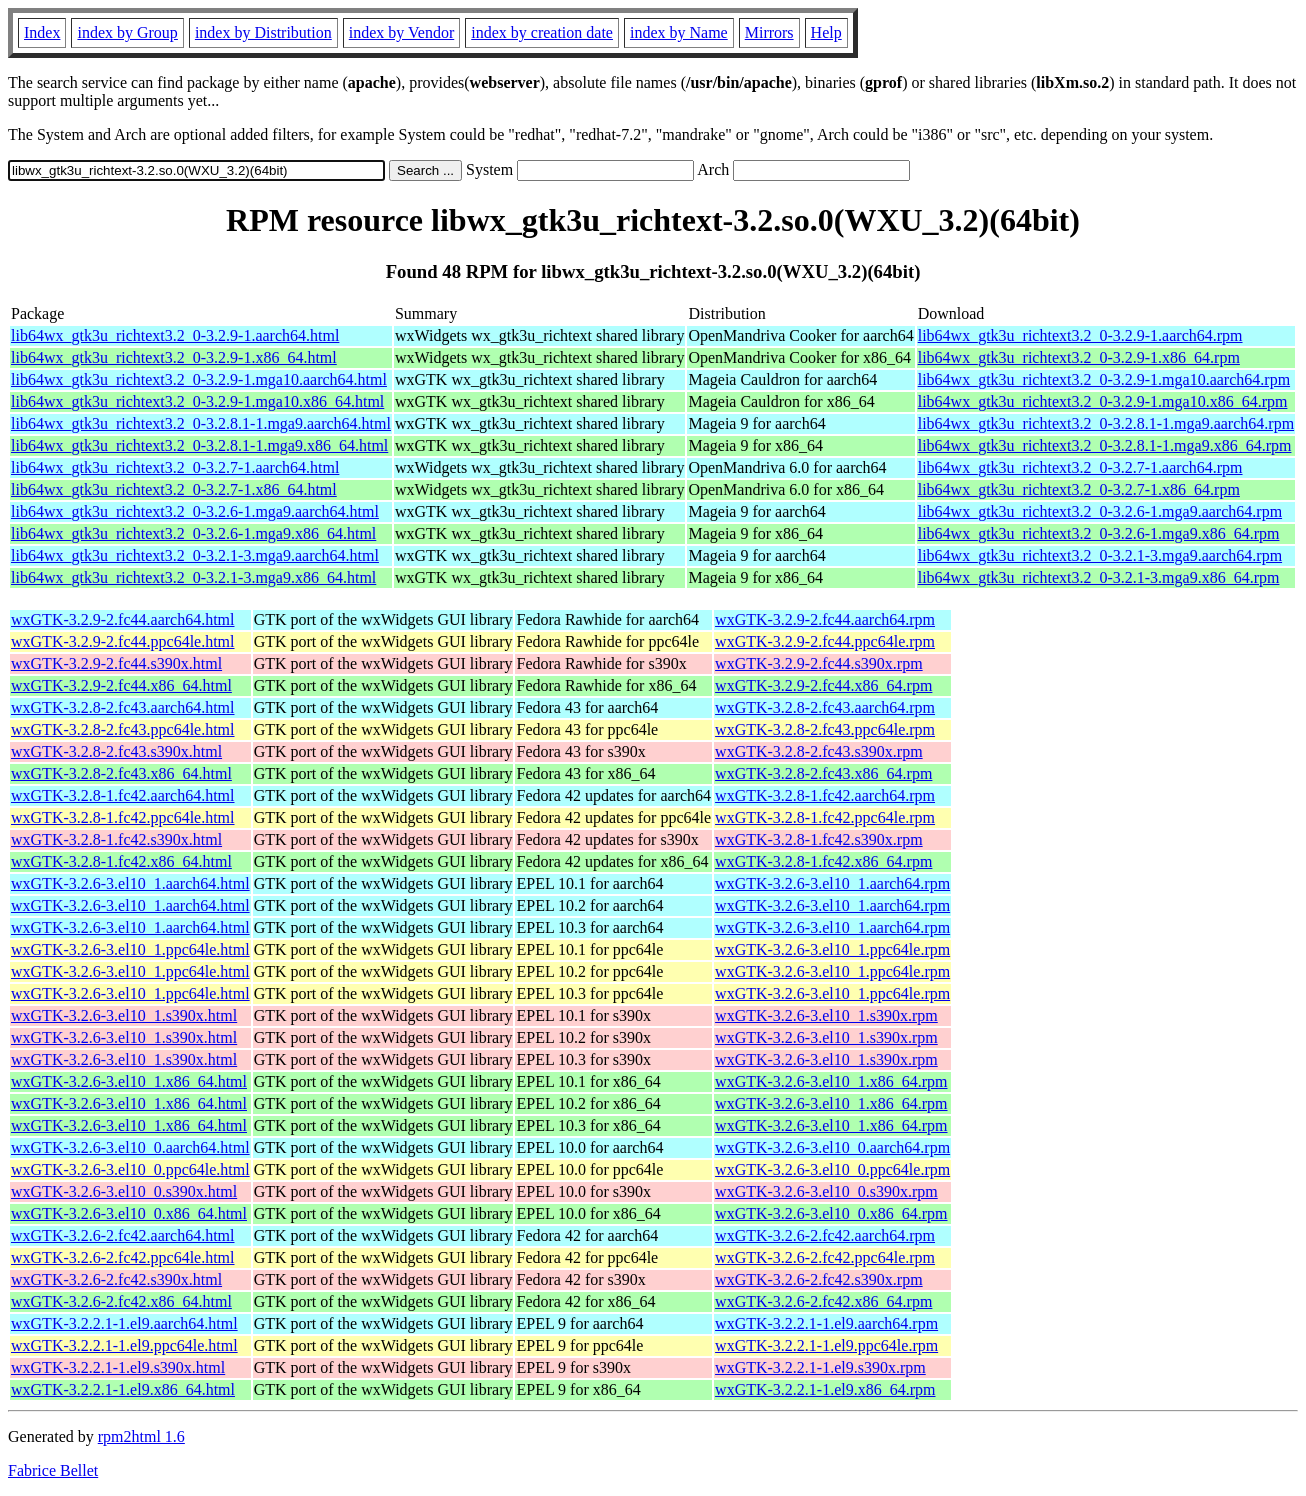 The image size is (1306, 1496). I want to click on lib64wx_gtk3u_richtext3.2_0-3.2.6-1.mga9.aarch64.html, so click(195, 511).